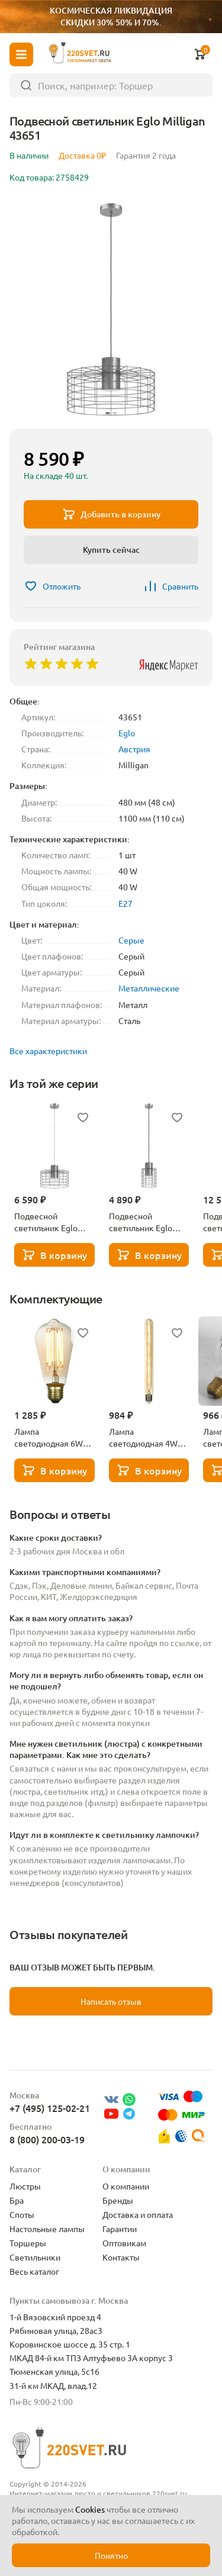 The height and width of the screenshot is (2576, 222). I want to click on Подвесной светильник Eglo Milligan 43647, so click(140, 1221).